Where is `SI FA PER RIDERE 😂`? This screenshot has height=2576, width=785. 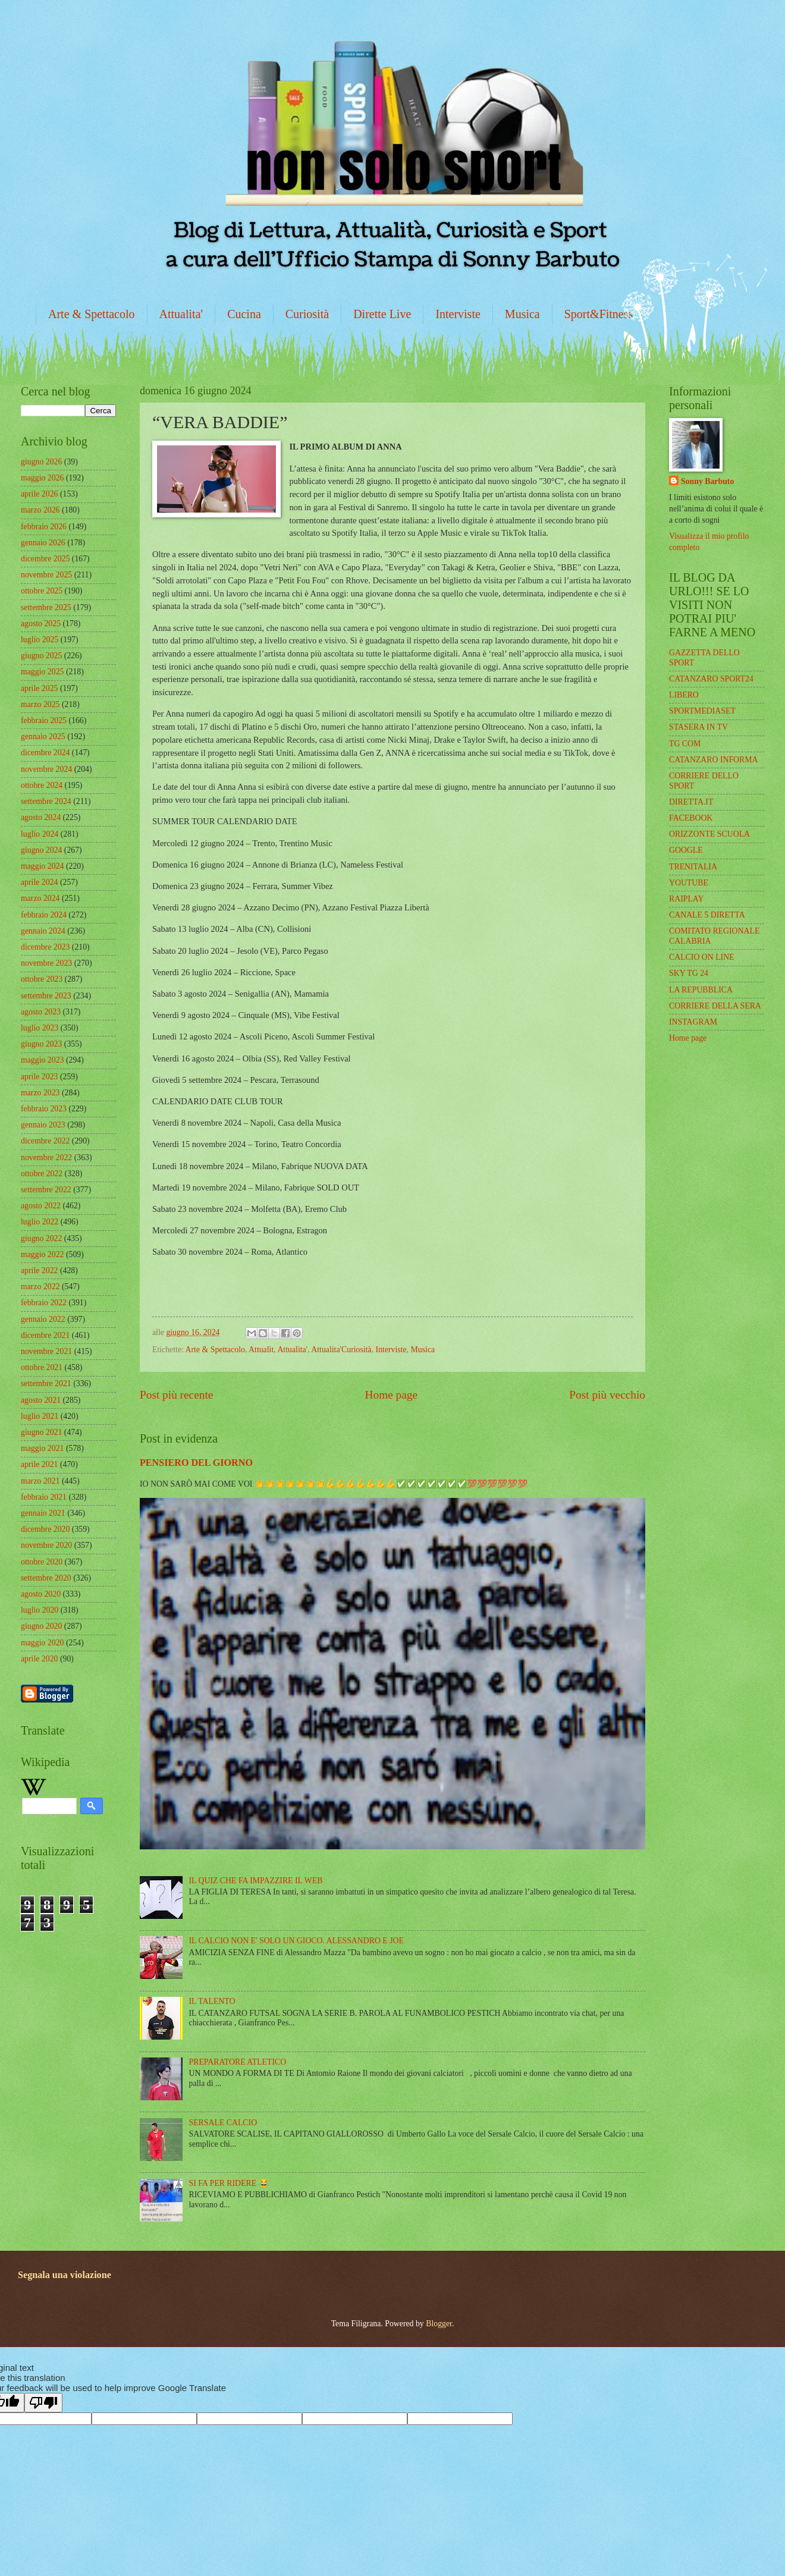
SI FA PER RIDERE 😂 is located at coordinates (229, 2183).